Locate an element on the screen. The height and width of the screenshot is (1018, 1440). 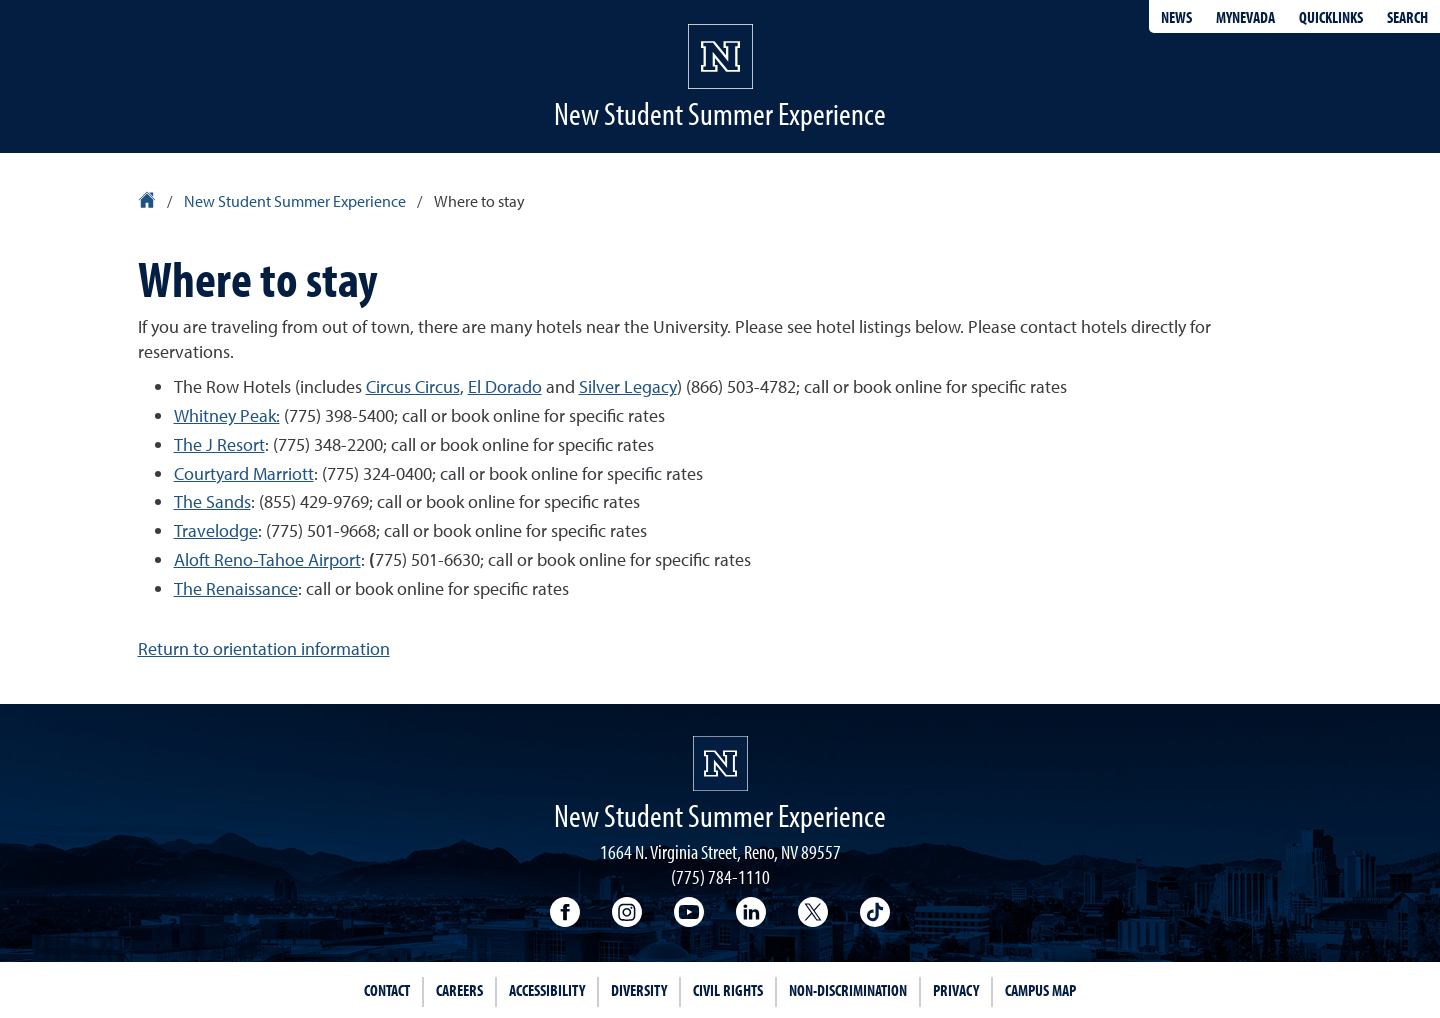
Courtyard Marriott is located at coordinates (244, 473).